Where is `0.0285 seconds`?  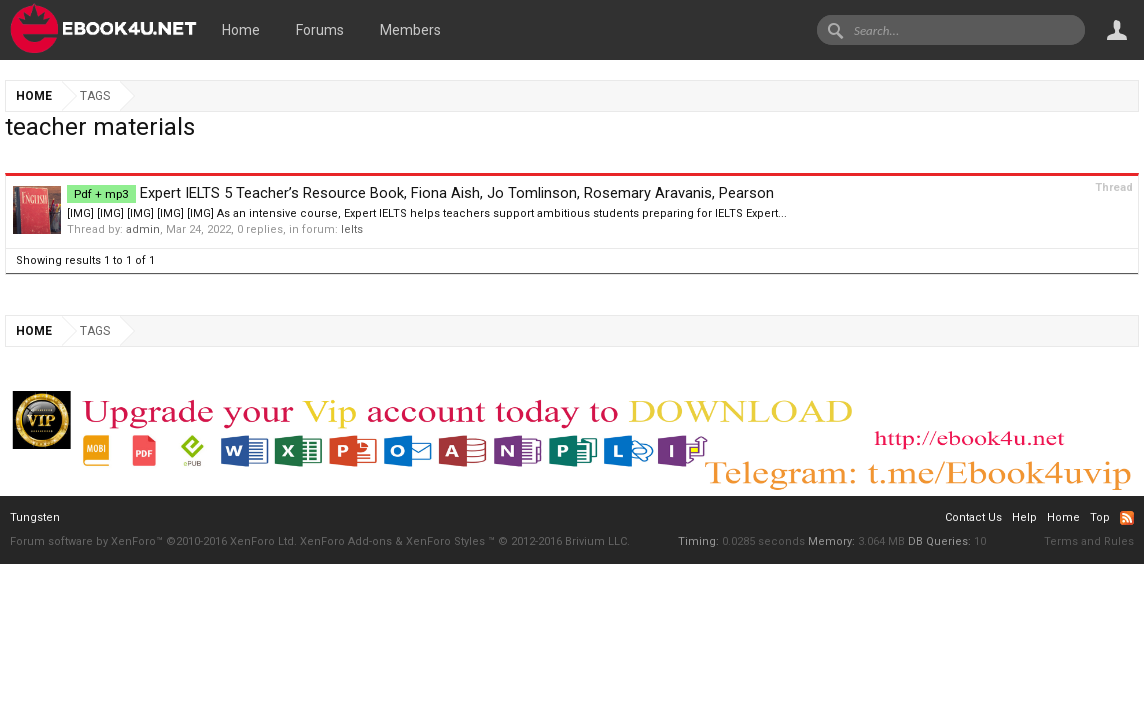
0.0285 seconds is located at coordinates (763, 541).